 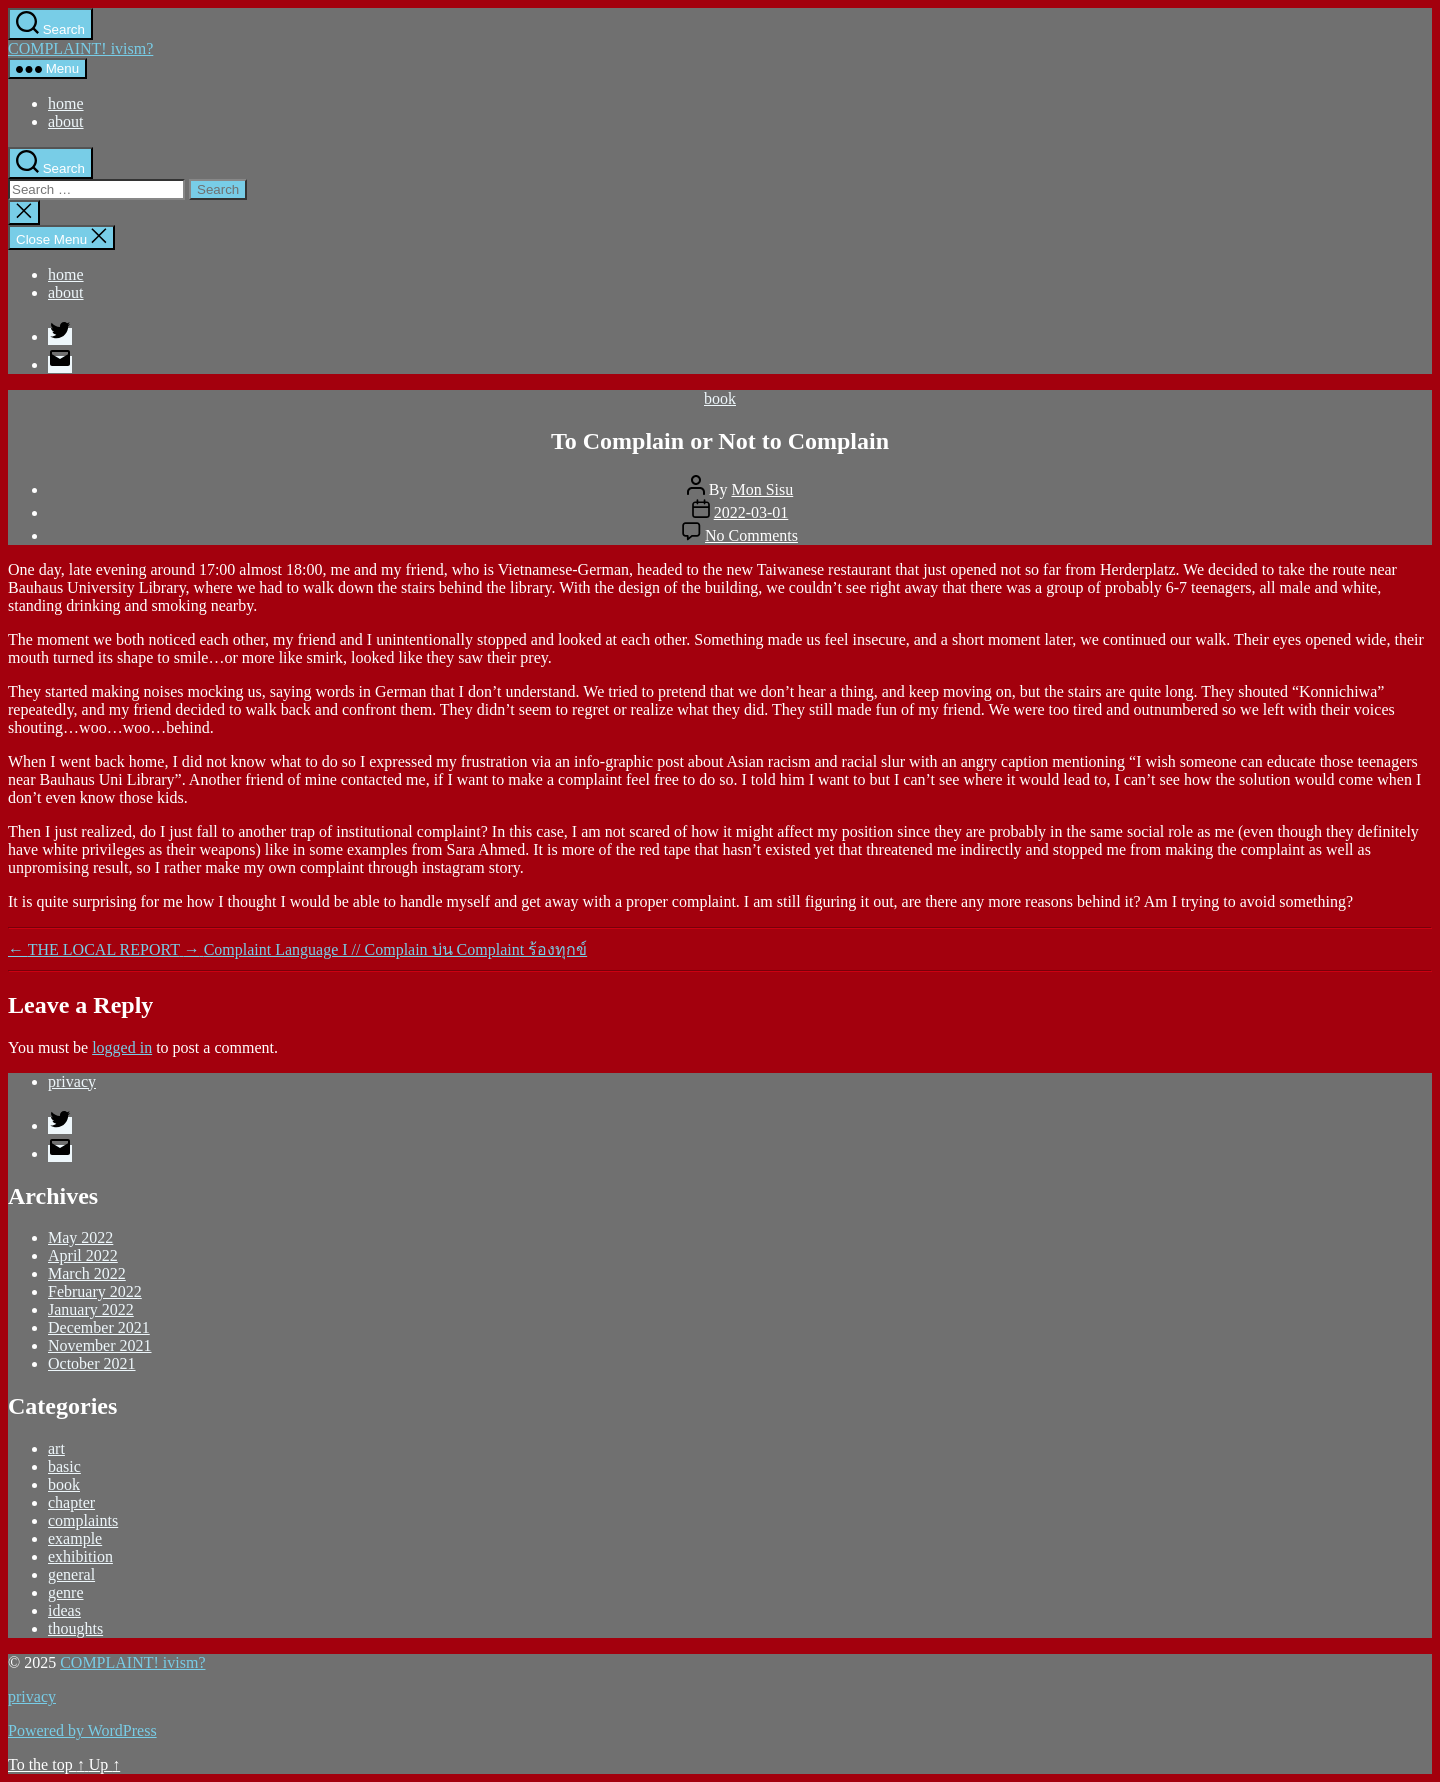 I want to click on exhibition, so click(x=80, y=1556).